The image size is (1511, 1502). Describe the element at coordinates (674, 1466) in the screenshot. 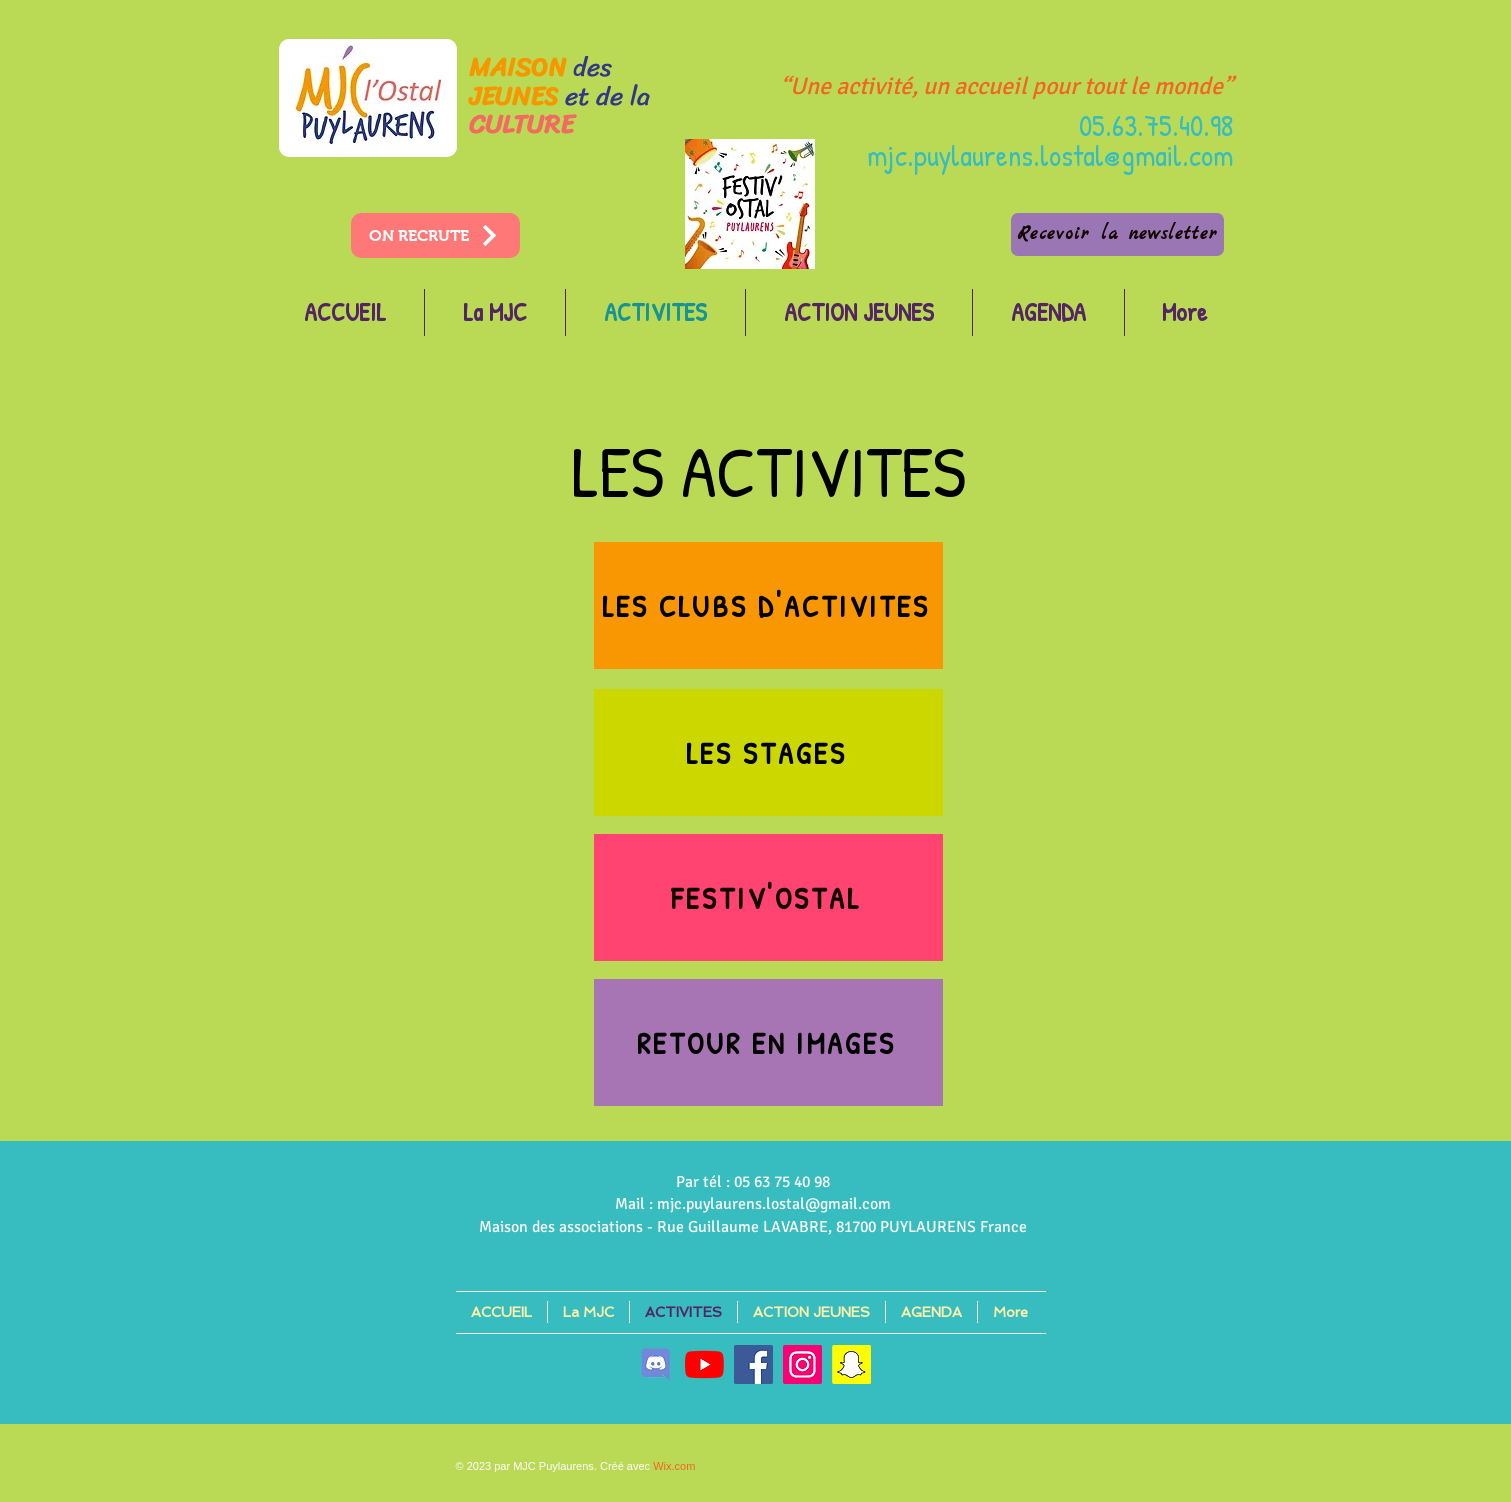

I see `Wix.com` at that location.